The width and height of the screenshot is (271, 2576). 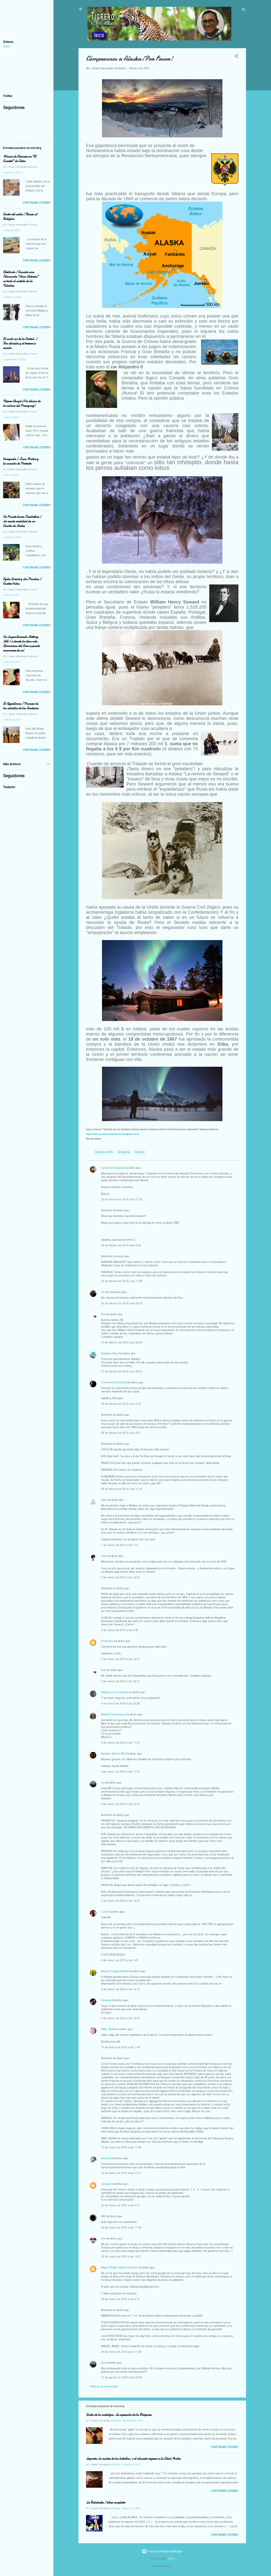 I want to click on 15 de agosto de 2025 a las 23:50, so click(x=121, y=2377).